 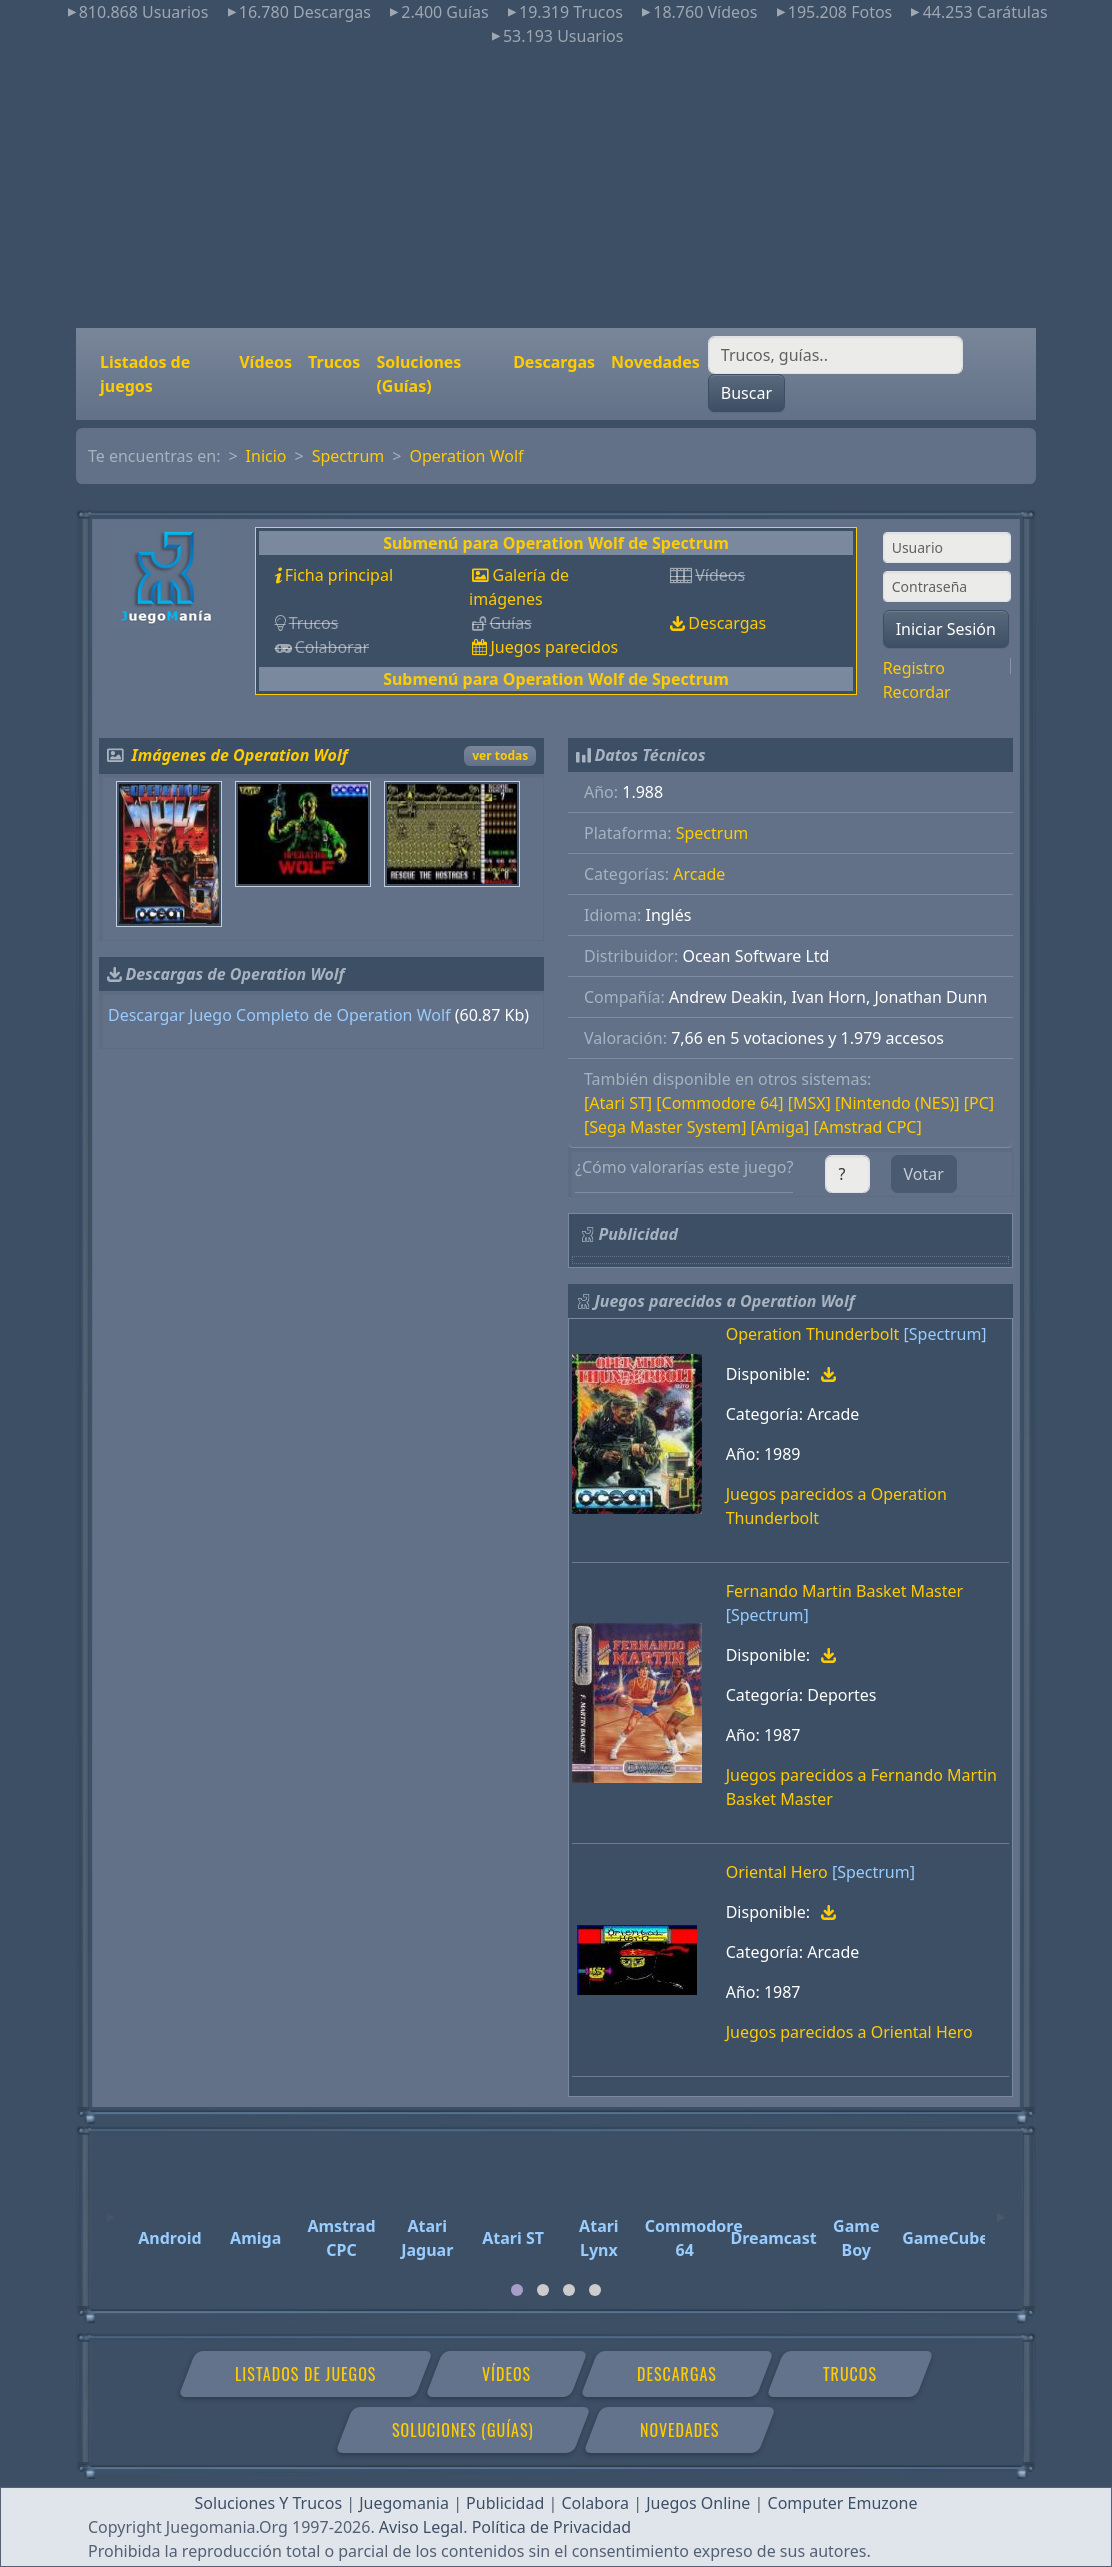 What do you see at coordinates (618, 1103) in the screenshot?
I see `[Atari ST]` at bounding box center [618, 1103].